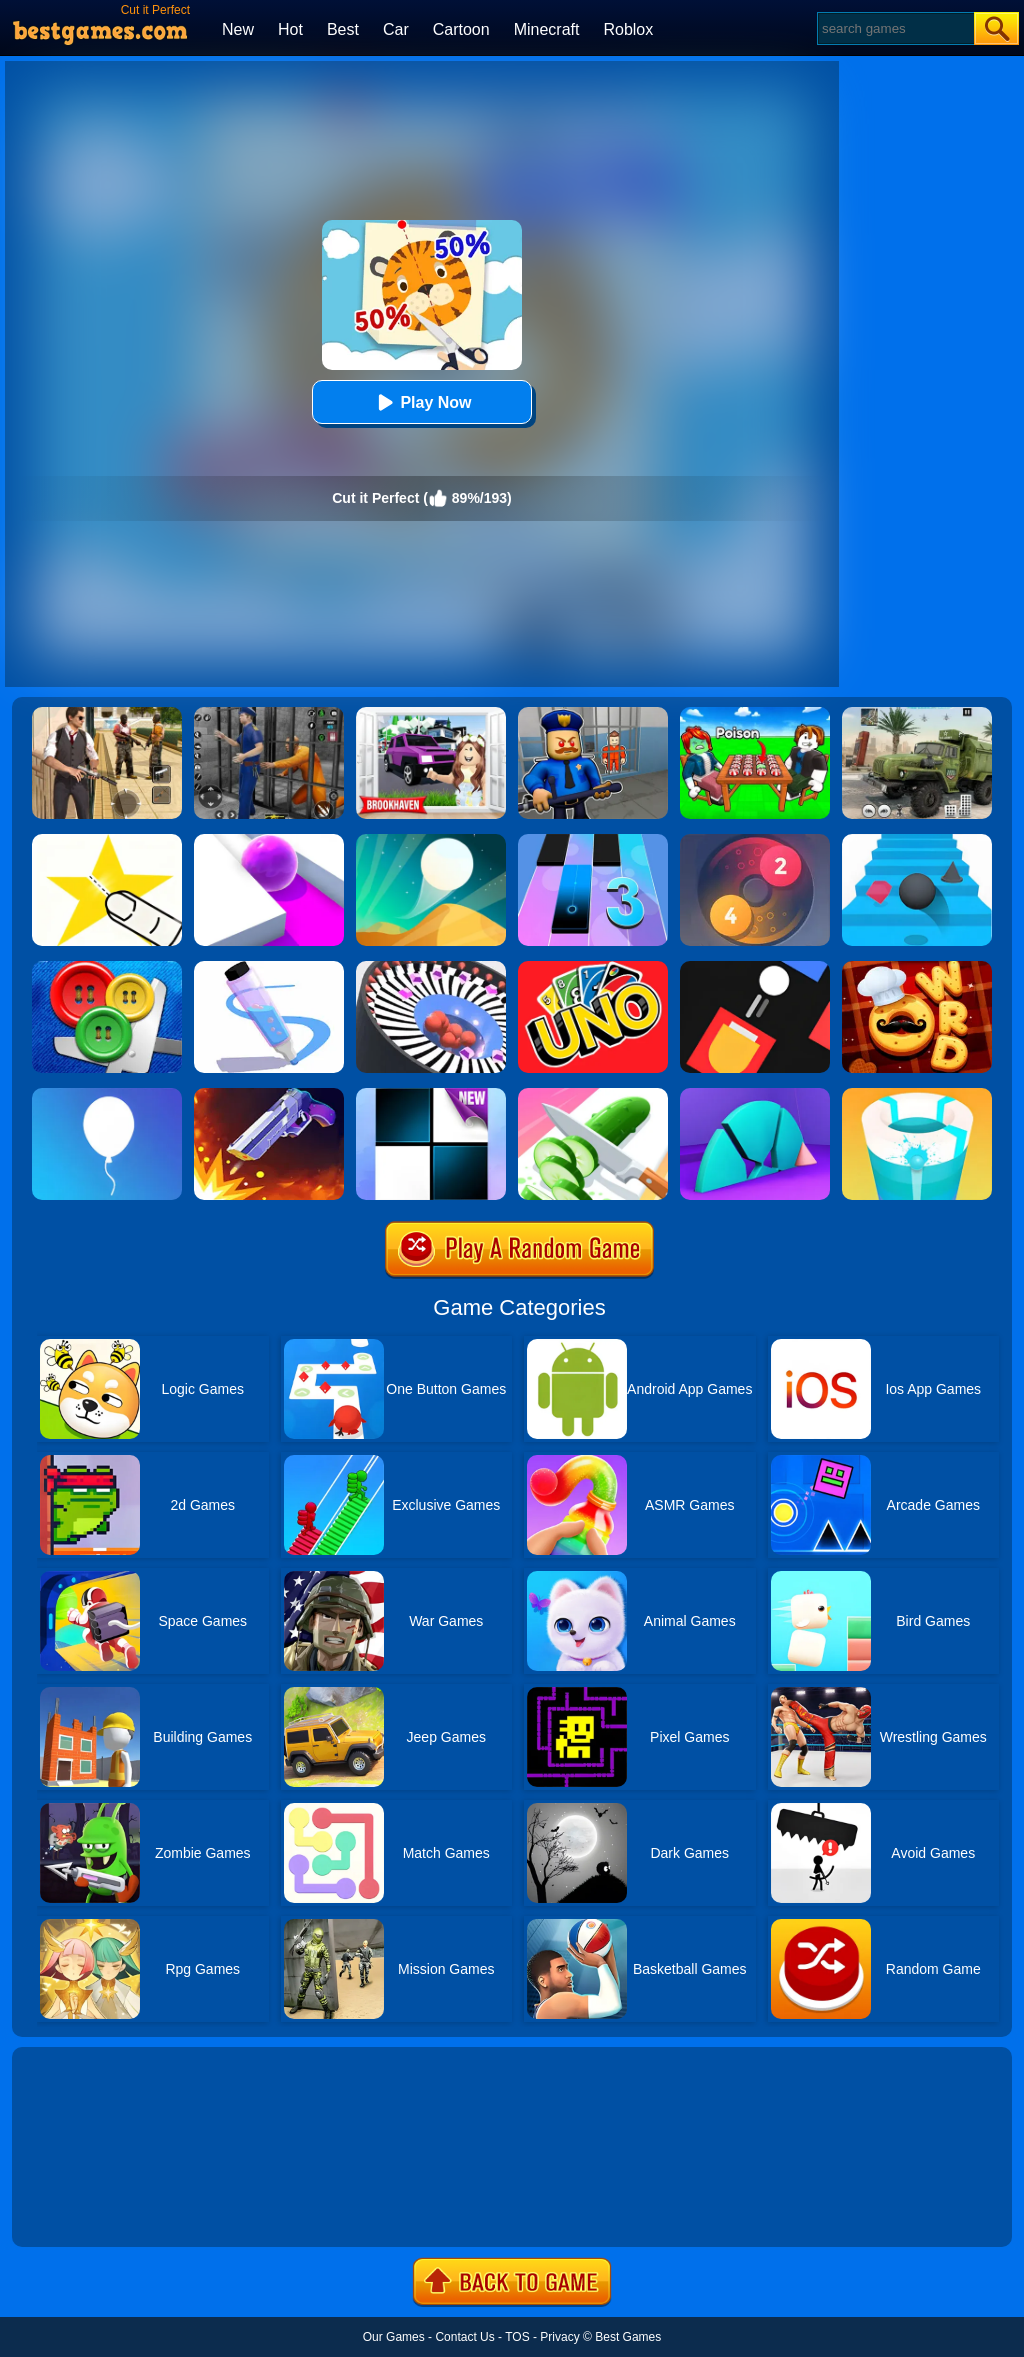 This screenshot has width=1024, height=2357. I want to click on Car, so click(396, 29).